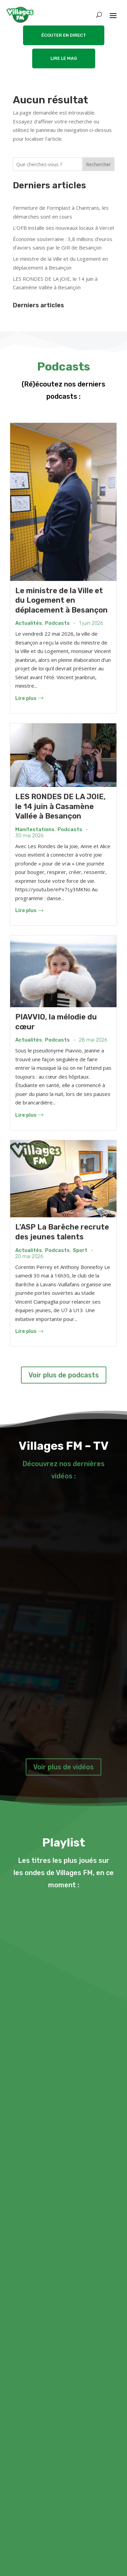 The width and height of the screenshot is (127, 2576). Describe the element at coordinates (91, 623) in the screenshot. I see `1 juin 2026` at that location.